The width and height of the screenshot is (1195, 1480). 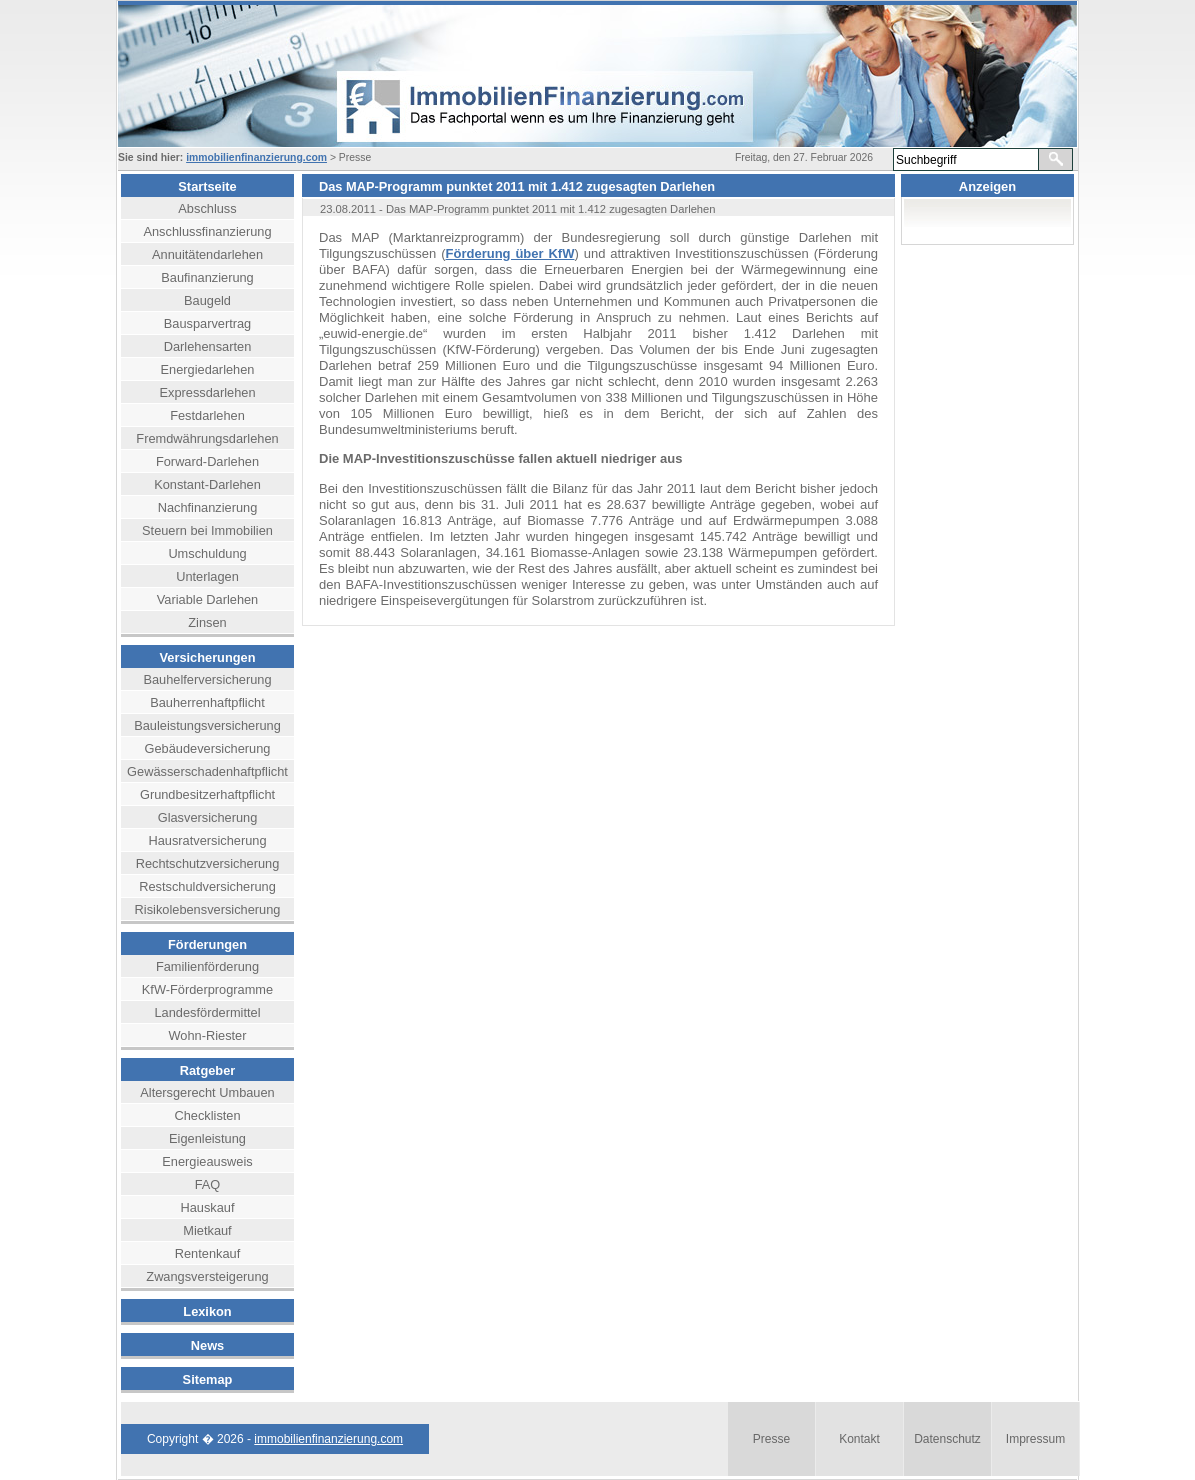 What do you see at coordinates (207, 231) in the screenshot?
I see `Anschlussfinanzierung` at bounding box center [207, 231].